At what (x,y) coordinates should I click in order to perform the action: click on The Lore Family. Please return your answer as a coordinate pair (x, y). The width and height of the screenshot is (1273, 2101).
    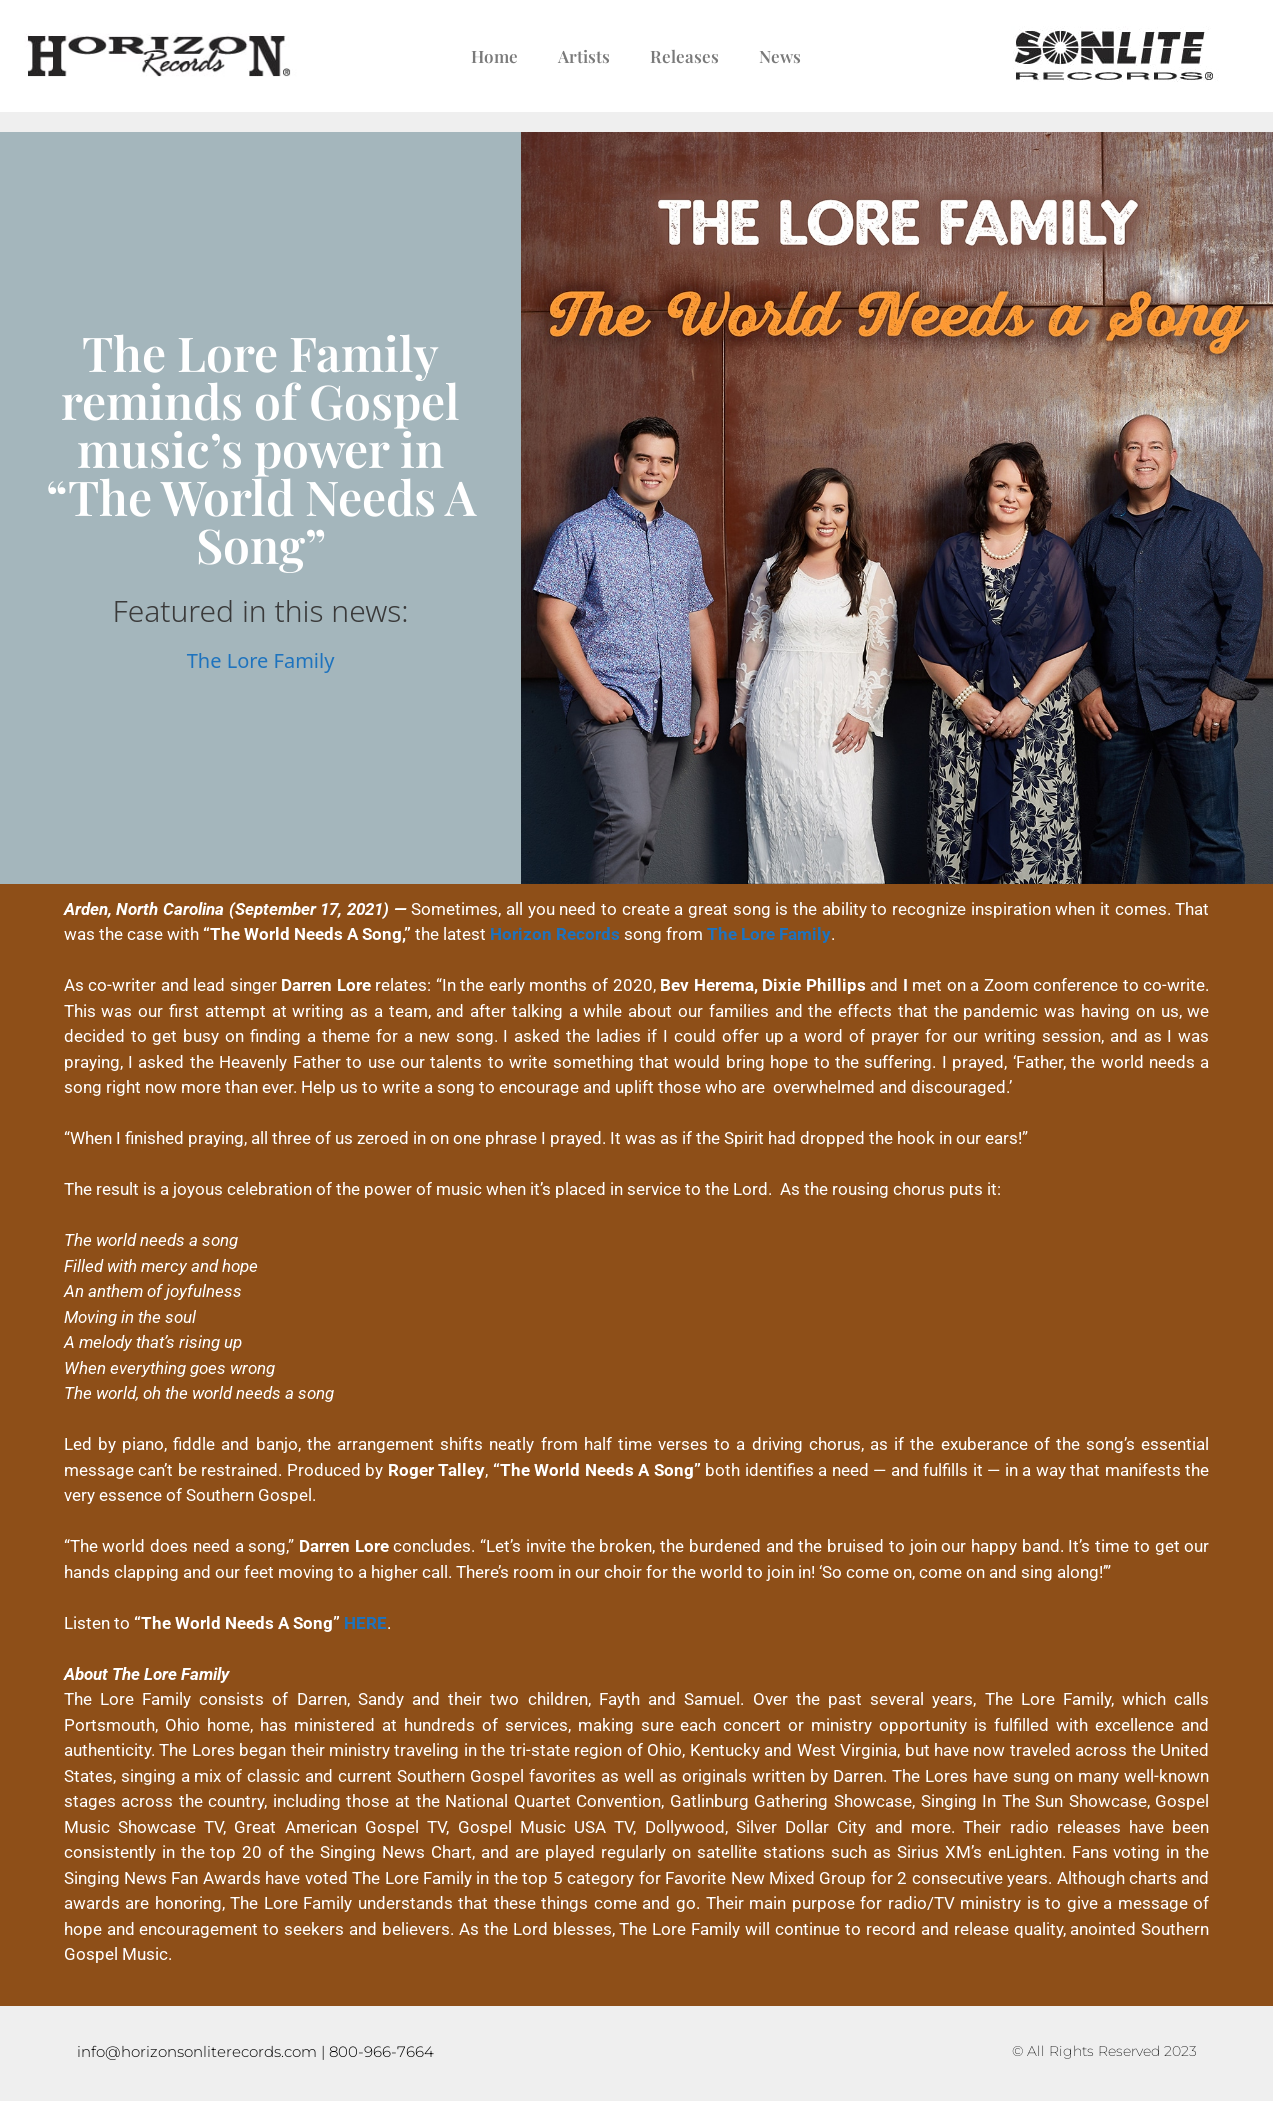
    Looking at the image, I should click on (261, 660).